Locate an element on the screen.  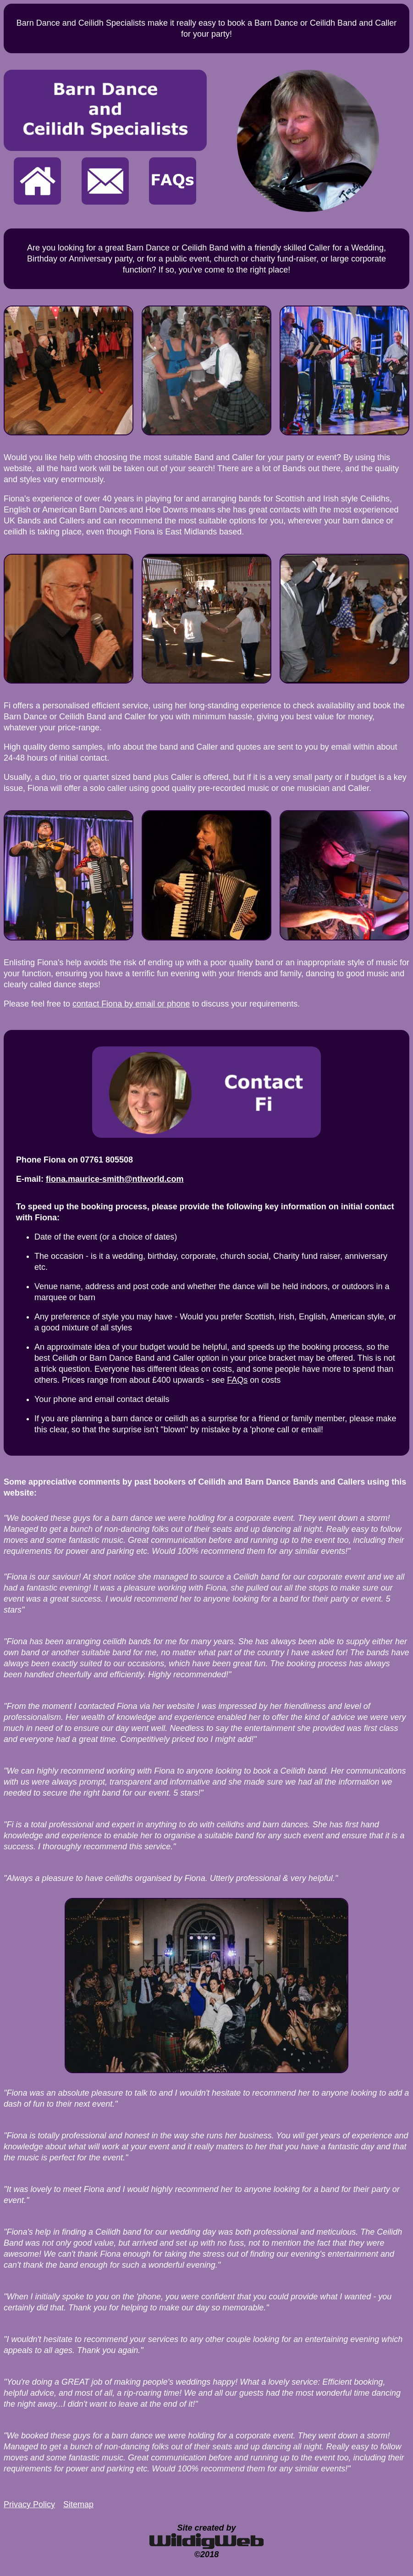
fiona.maurice-smith@ntlworld.com is located at coordinates (115, 1179).